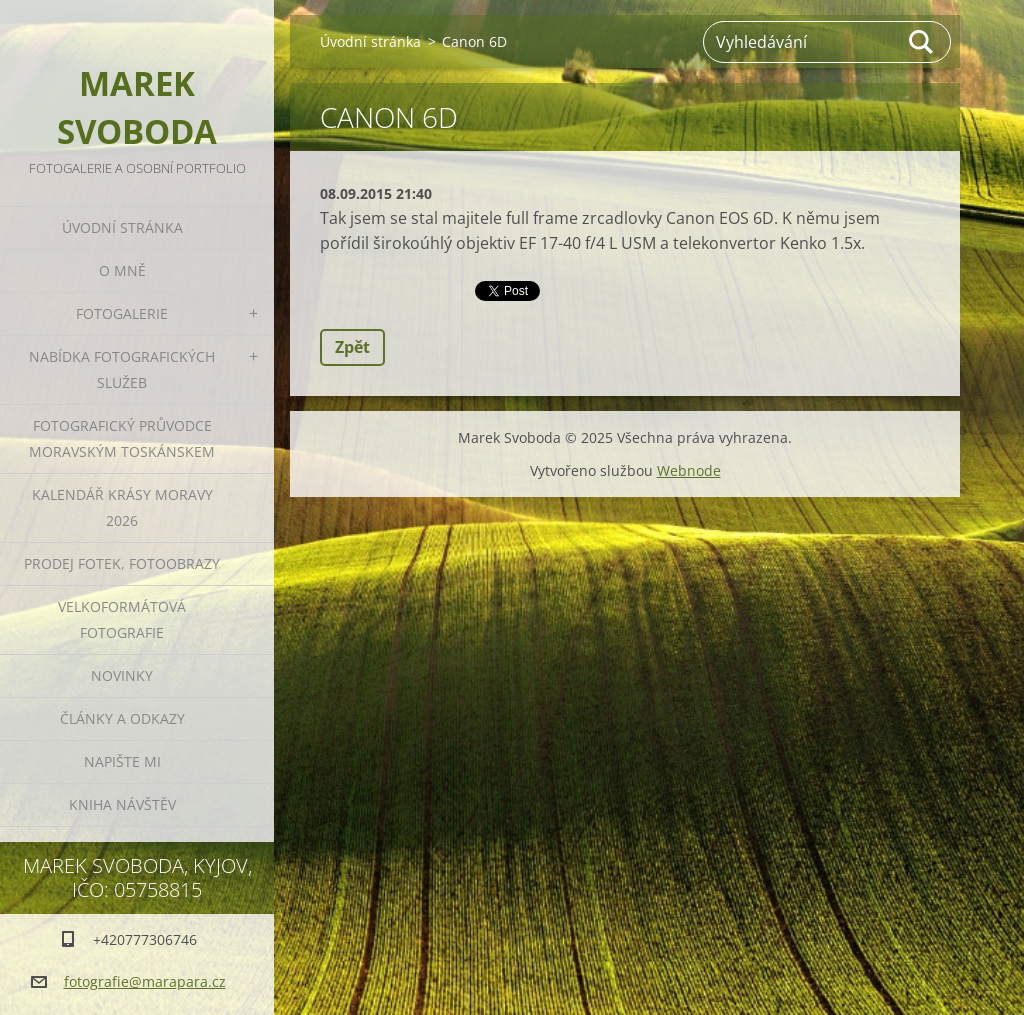  Describe the element at coordinates (122, 718) in the screenshot. I see `Články a odkazy` at that location.